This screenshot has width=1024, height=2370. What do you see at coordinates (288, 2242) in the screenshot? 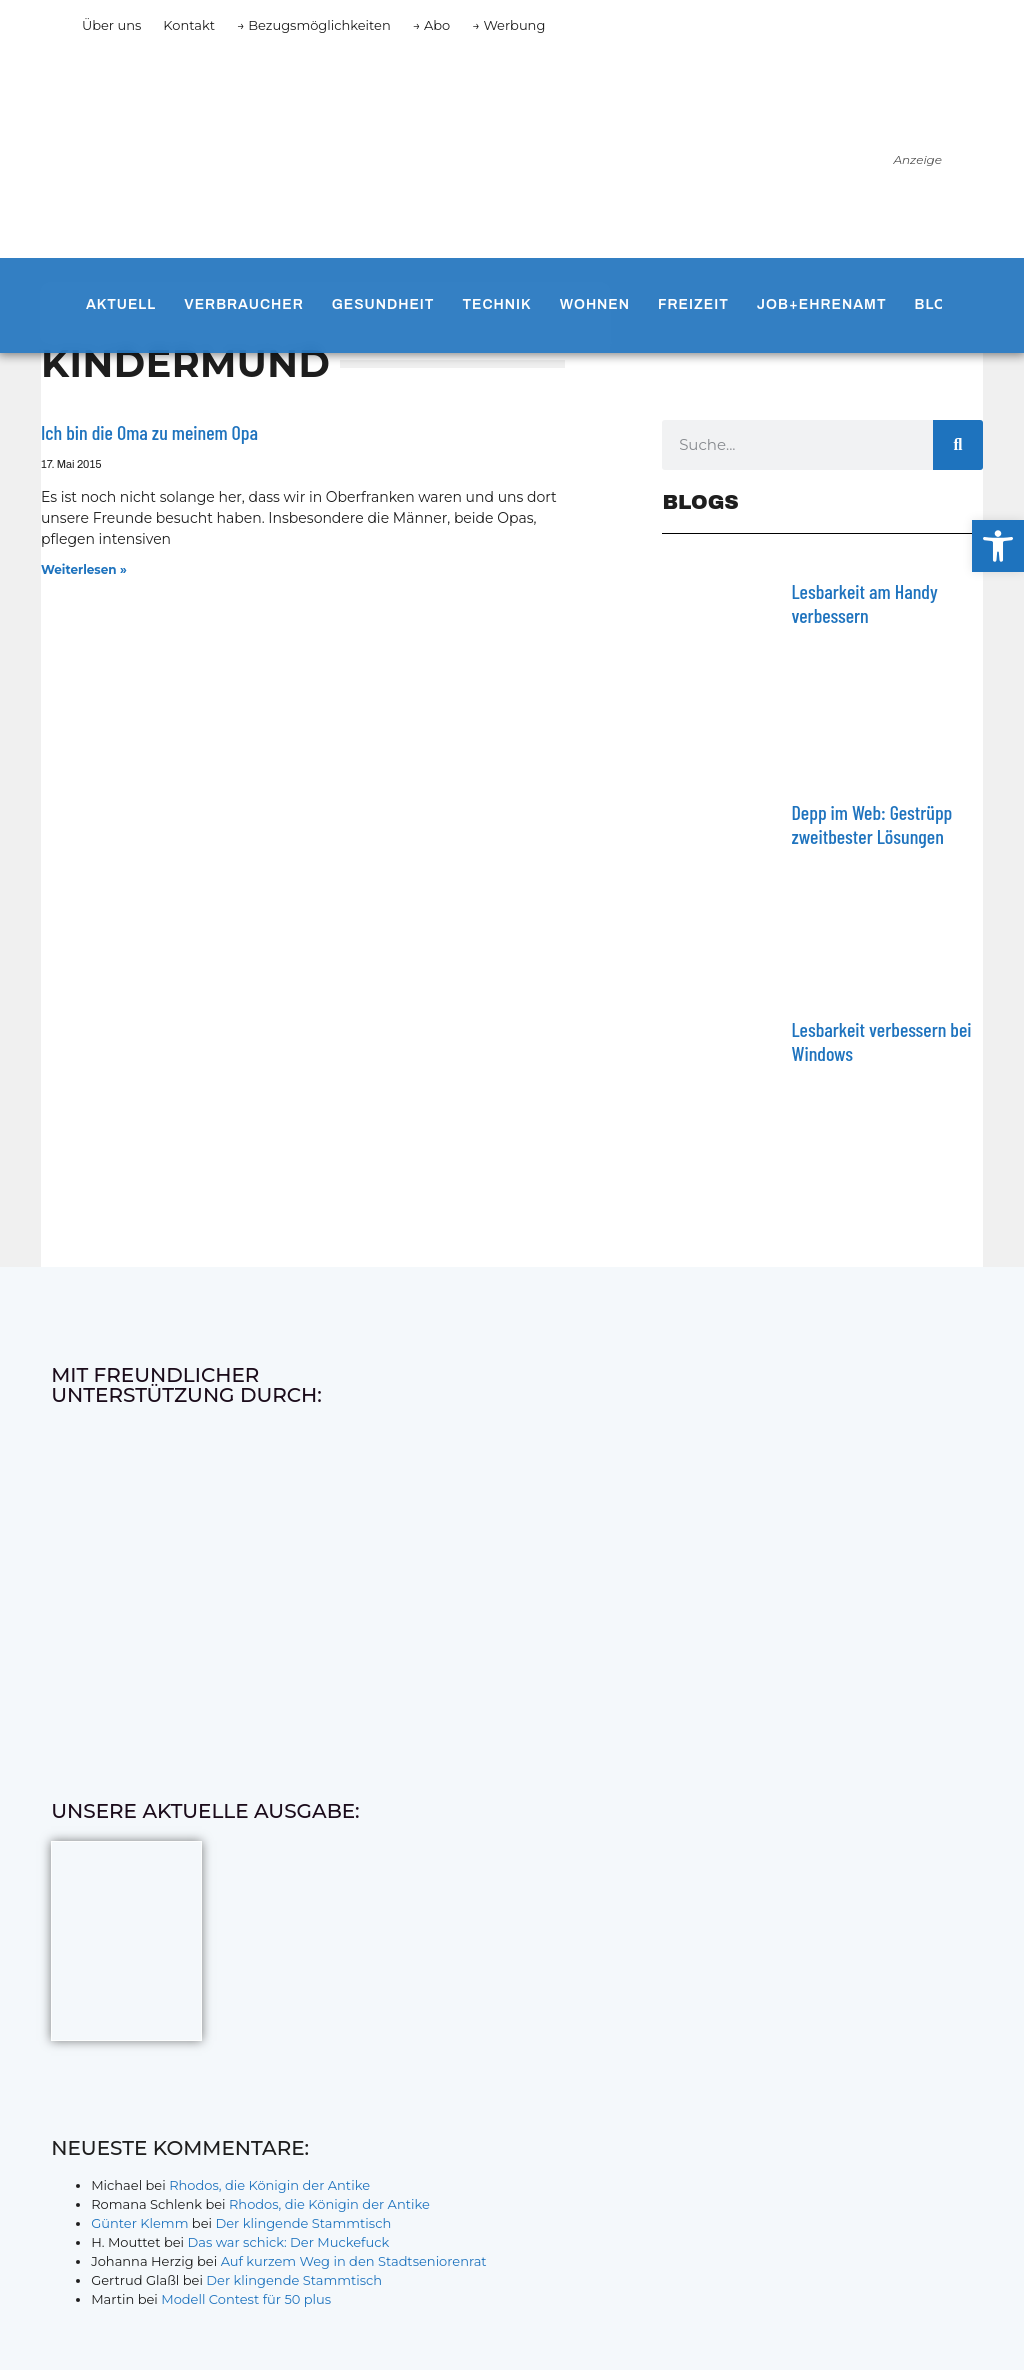
I see `Das war schick: Der Muckefuck` at bounding box center [288, 2242].